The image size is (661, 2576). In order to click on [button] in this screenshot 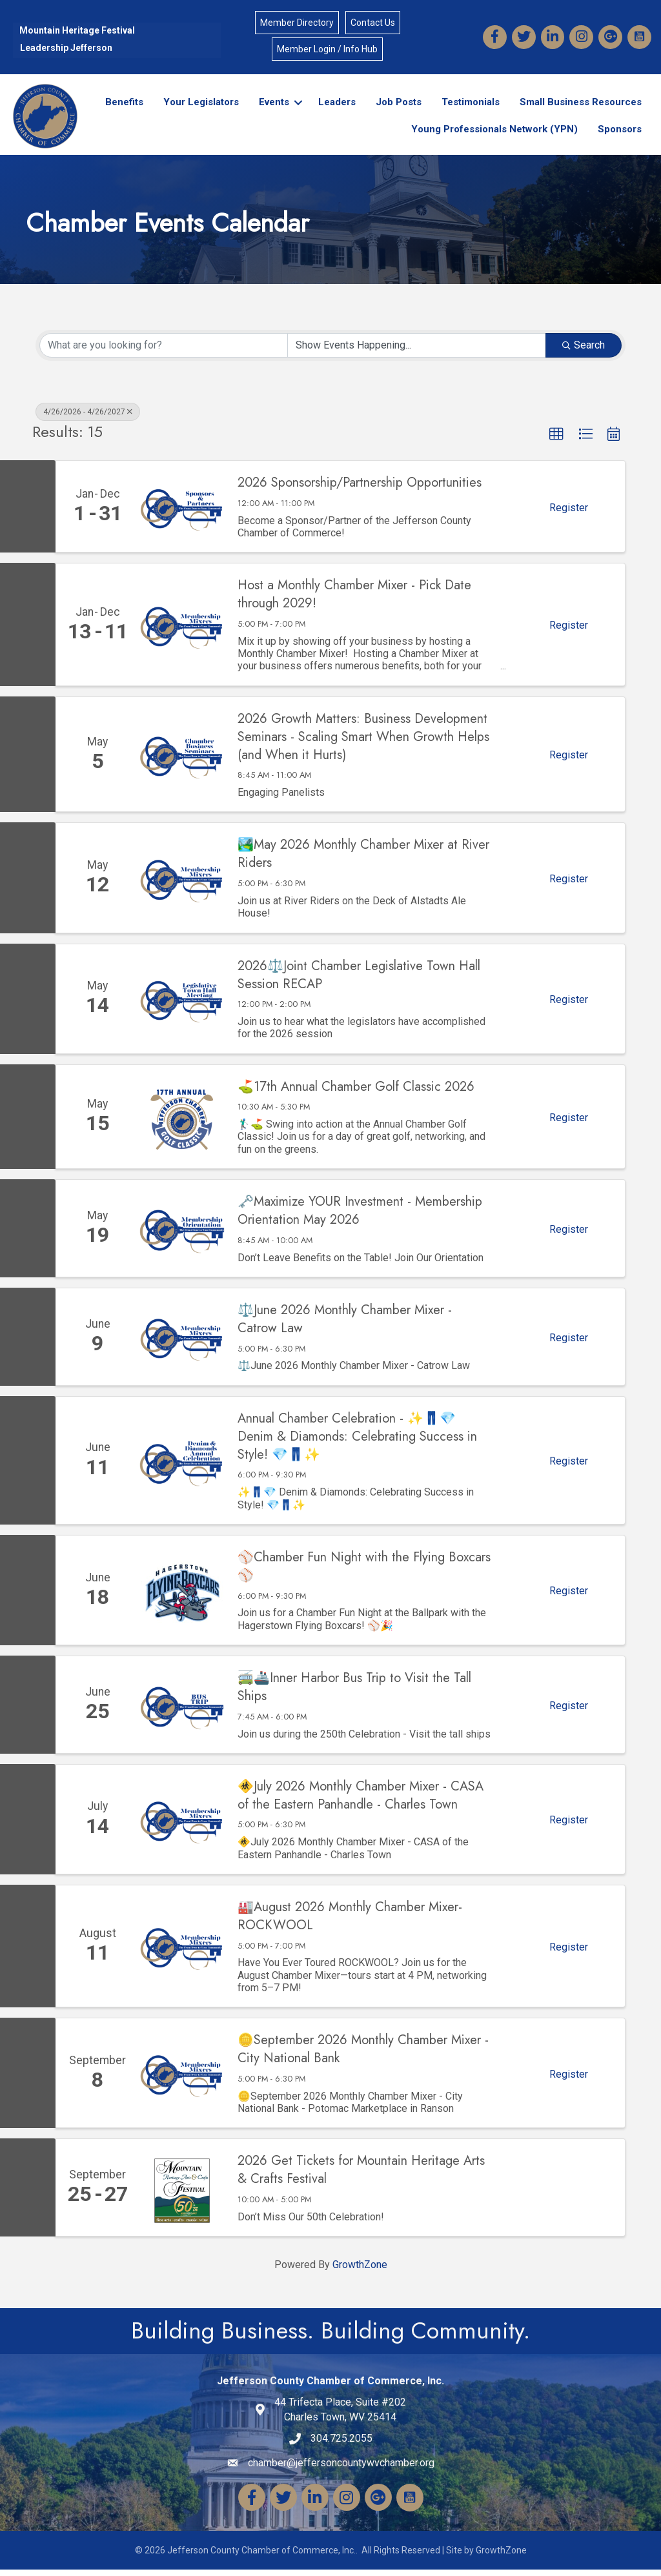, I will do `click(556, 441)`.